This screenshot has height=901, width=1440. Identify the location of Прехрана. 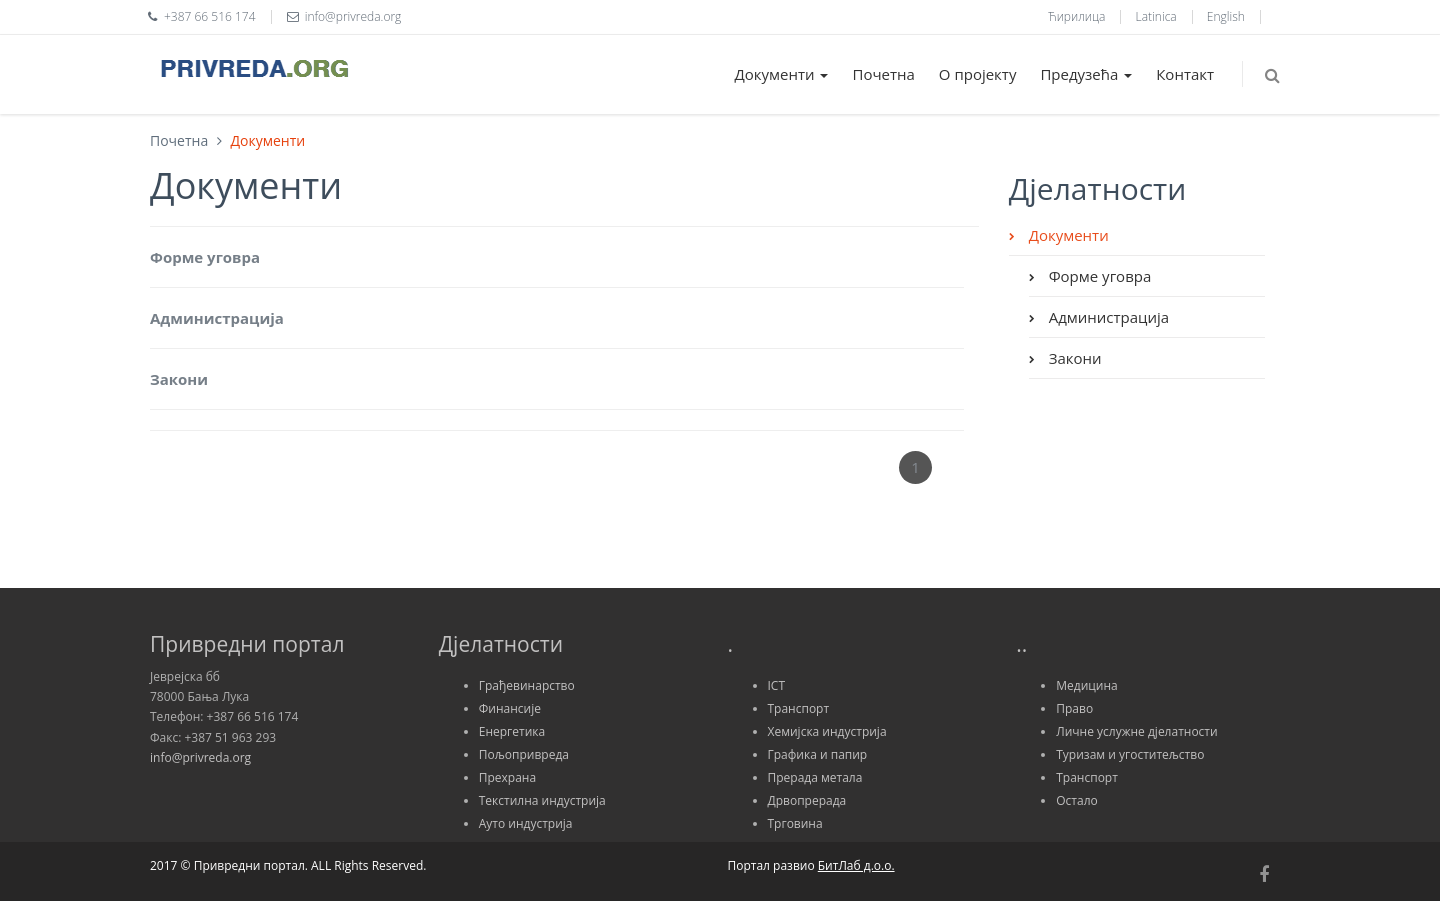
(507, 777).